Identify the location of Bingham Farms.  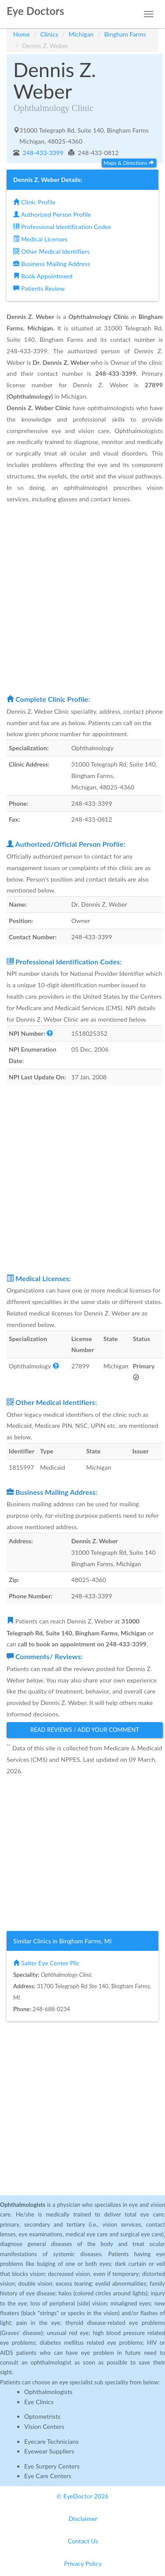
(125, 34).